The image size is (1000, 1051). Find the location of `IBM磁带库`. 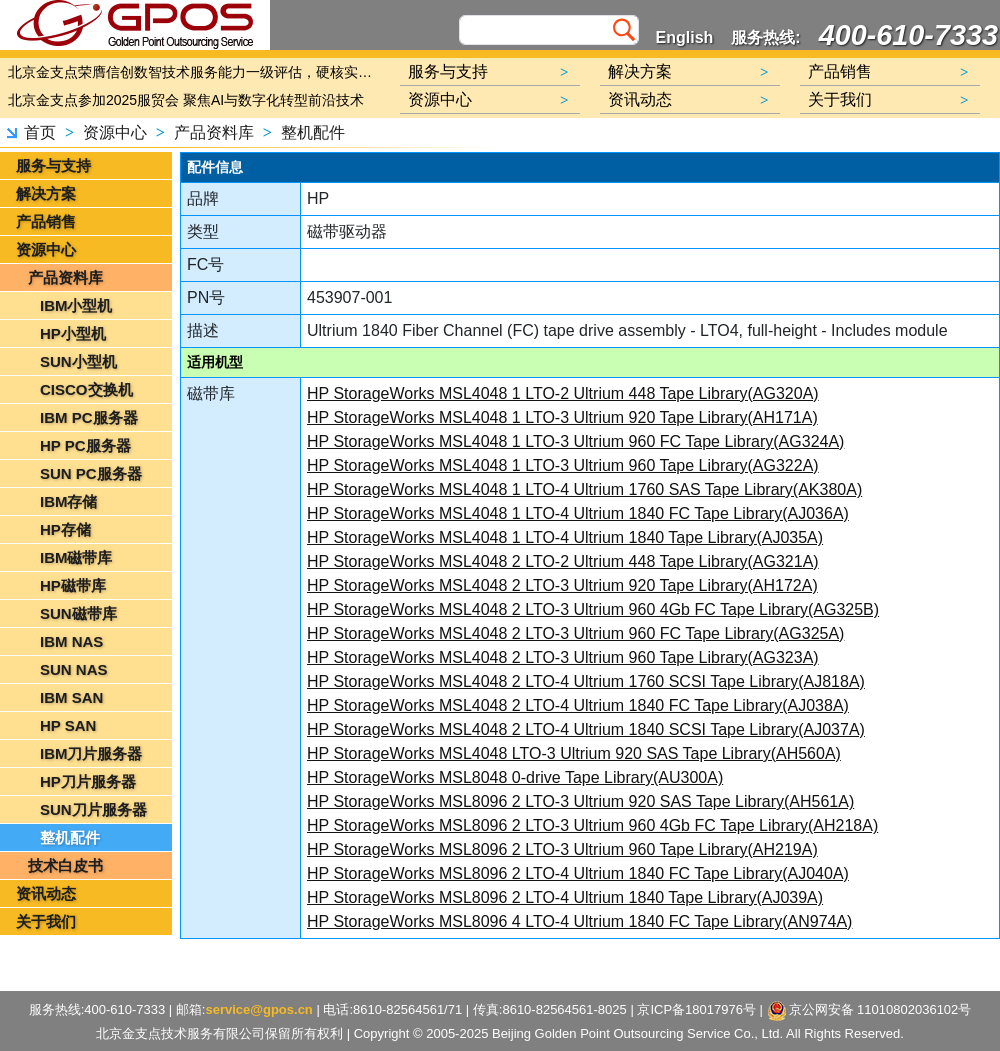

IBM磁带库 is located at coordinates (76, 557).